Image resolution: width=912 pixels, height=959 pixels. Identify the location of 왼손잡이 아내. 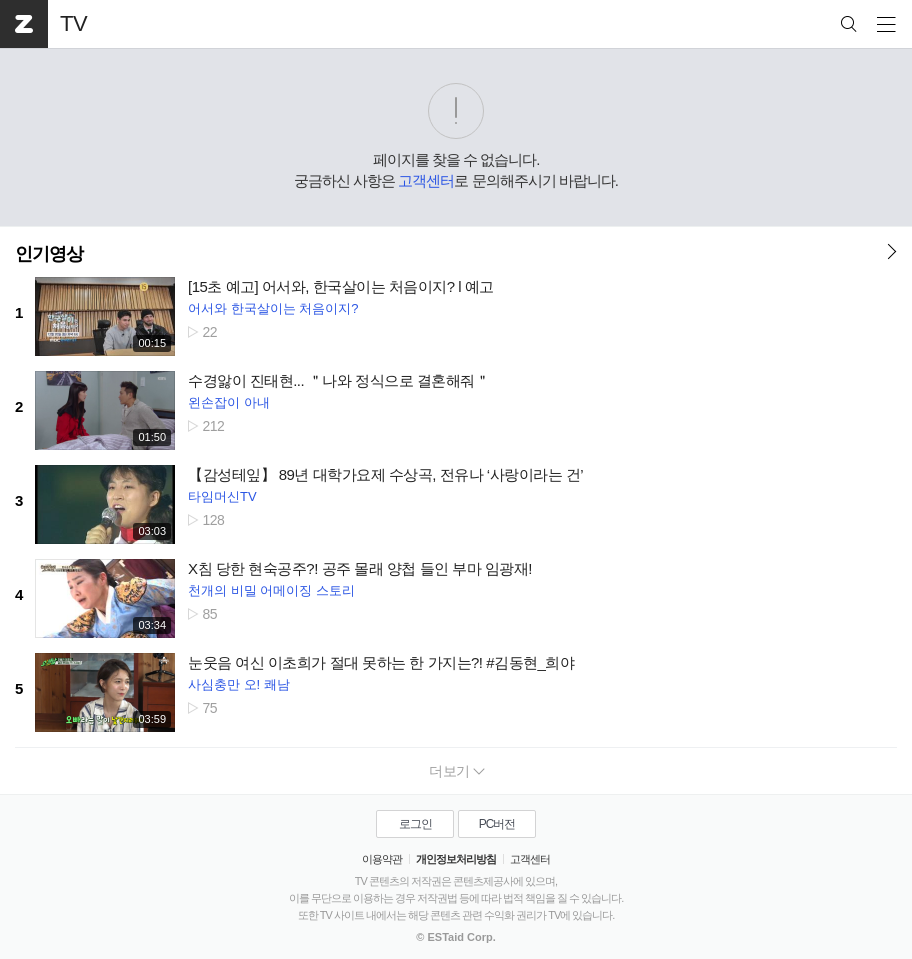
(229, 402).